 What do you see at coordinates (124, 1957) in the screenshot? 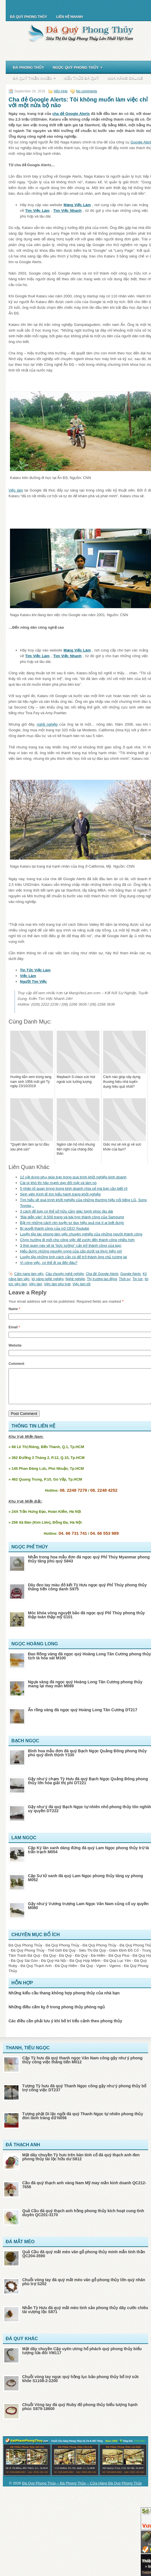
I see `Giám Định Đồ Cổ` at bounding box center [124, 1957].